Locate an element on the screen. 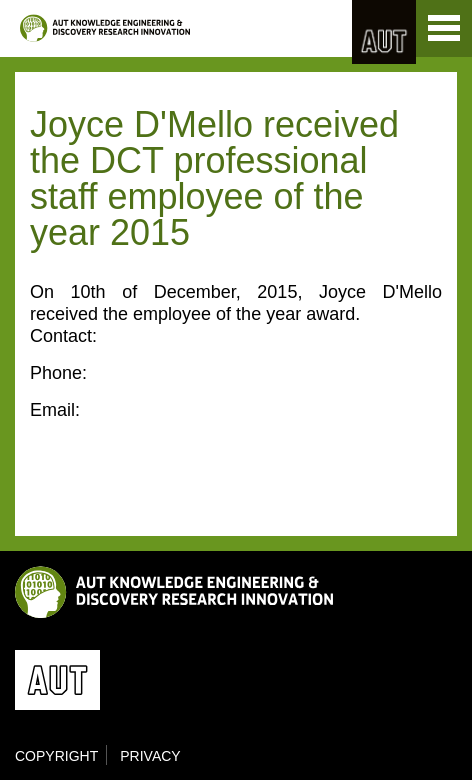 Image resolution: width=472 pixels, height=780 pixels. AUT is located at coordinates (384, 32).